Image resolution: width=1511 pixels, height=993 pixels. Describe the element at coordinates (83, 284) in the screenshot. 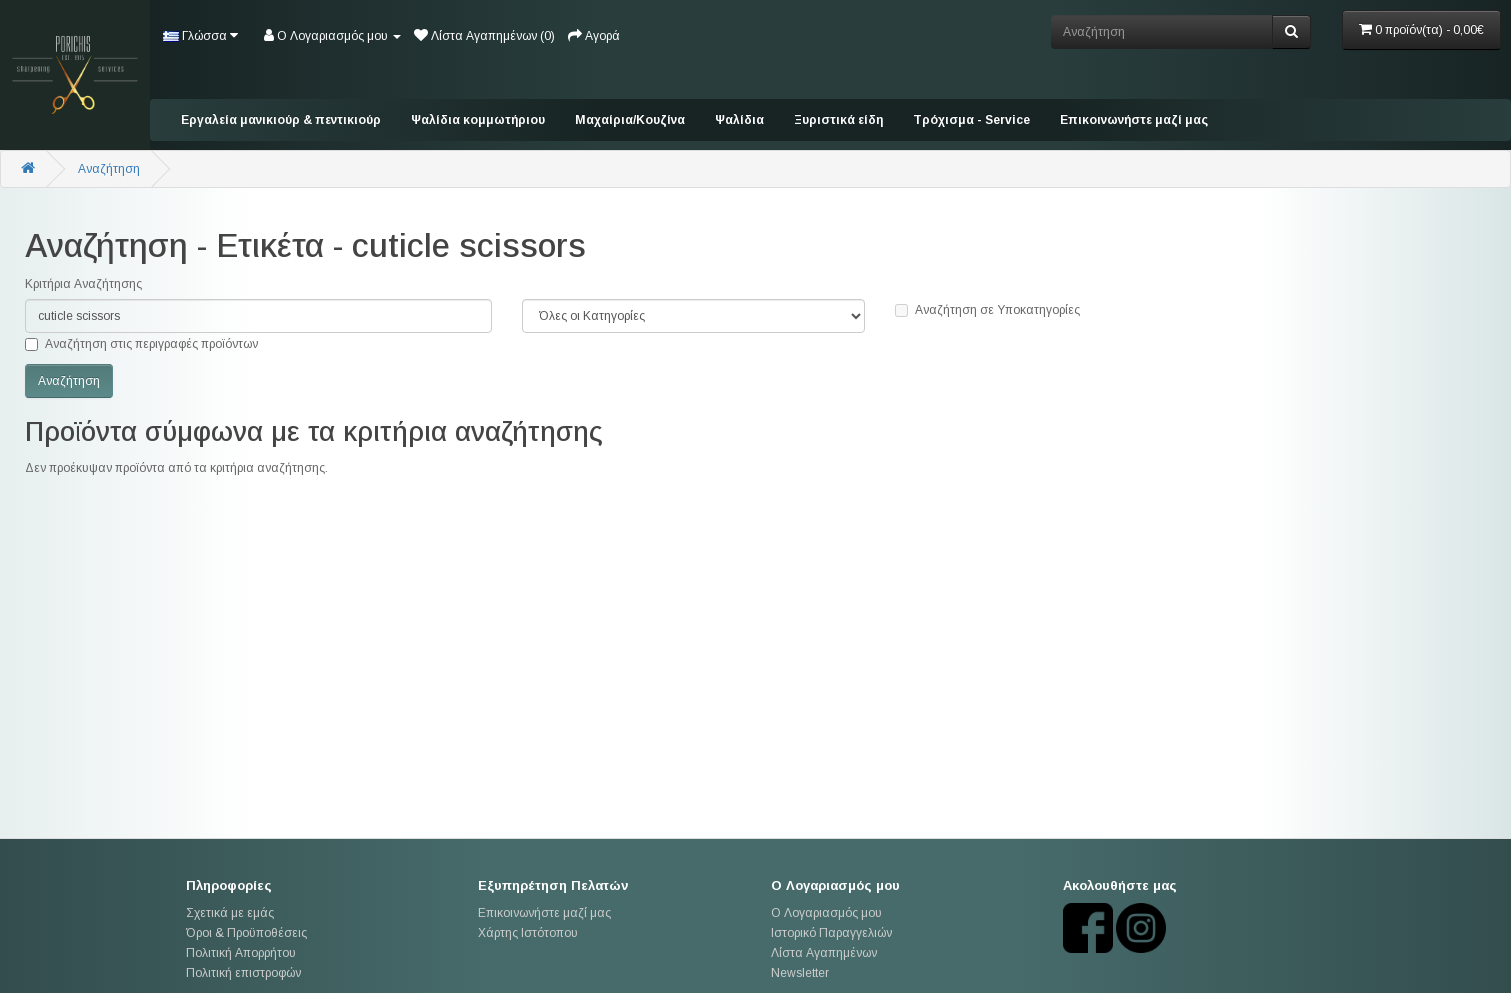

I see `Κριτήρια Αναζήτησης` at that location.